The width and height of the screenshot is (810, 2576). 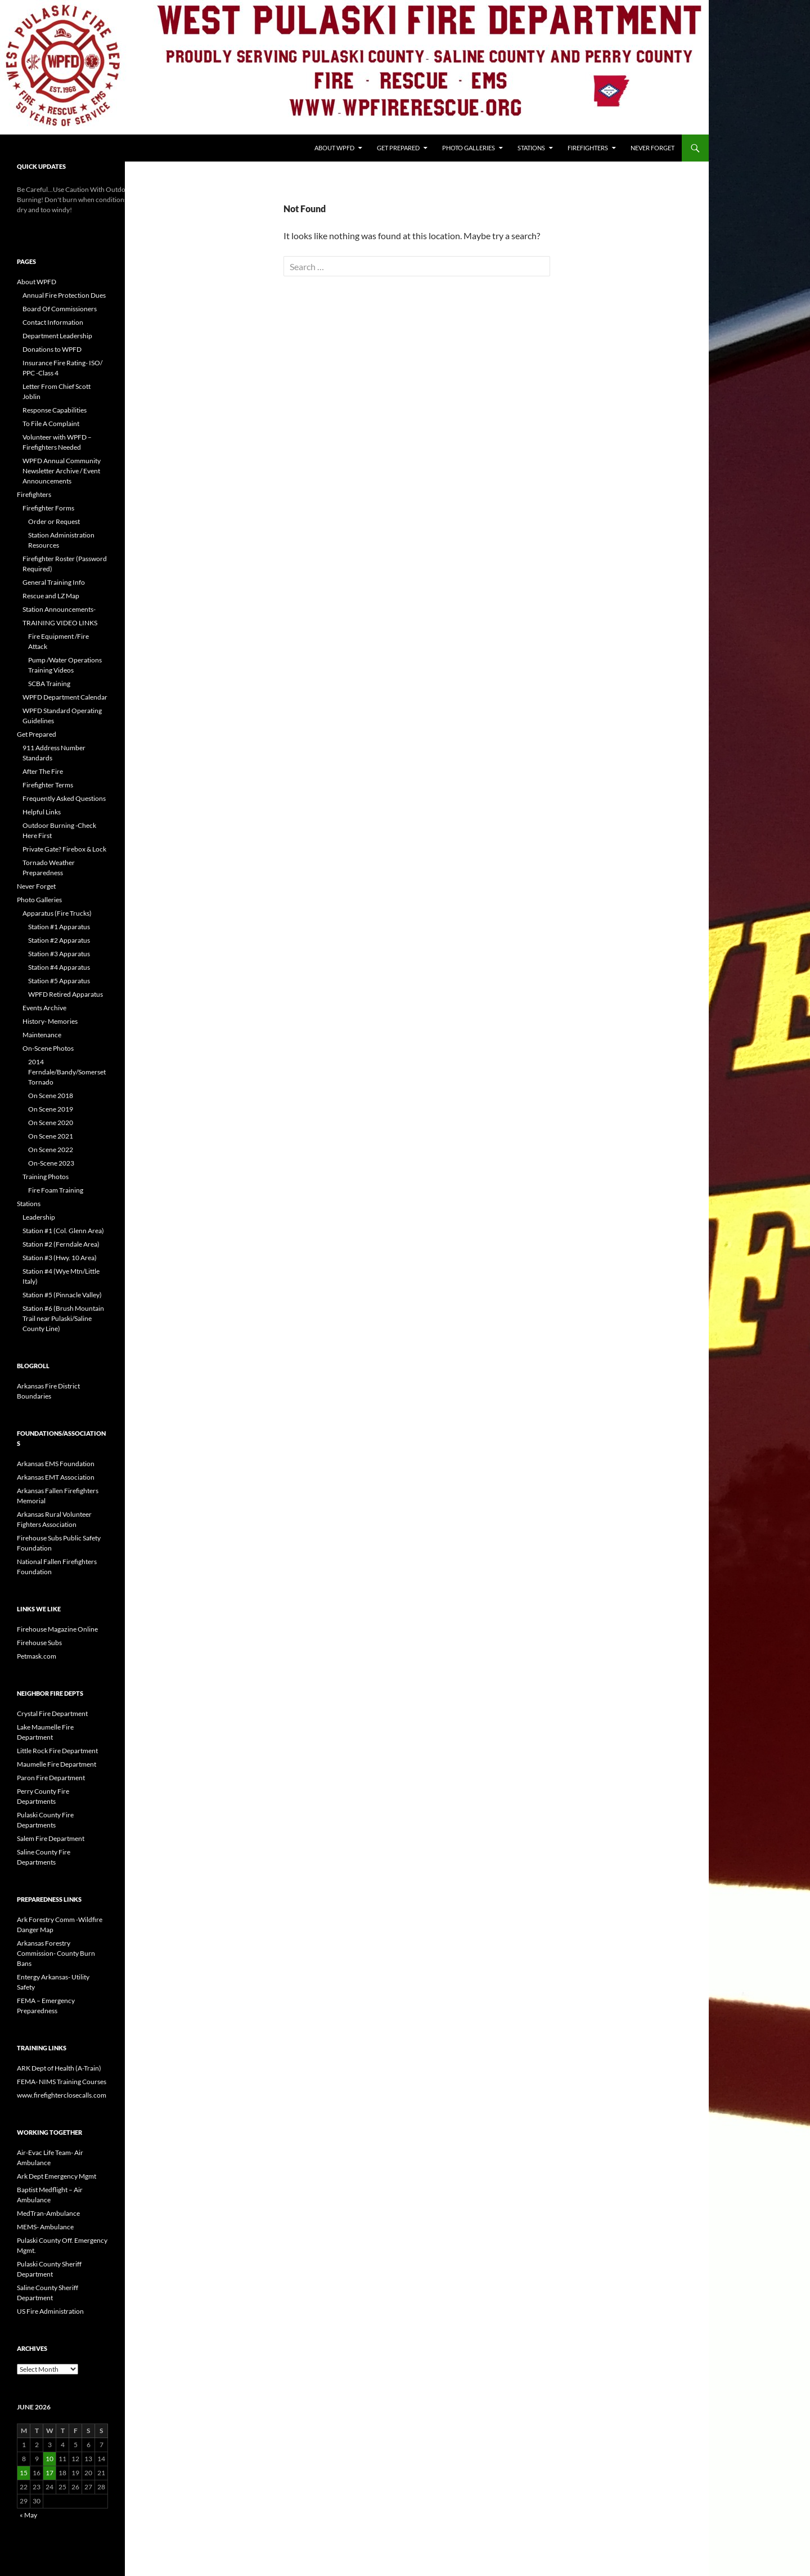 I want to click on General Training Info, so click(x=53, y=582).